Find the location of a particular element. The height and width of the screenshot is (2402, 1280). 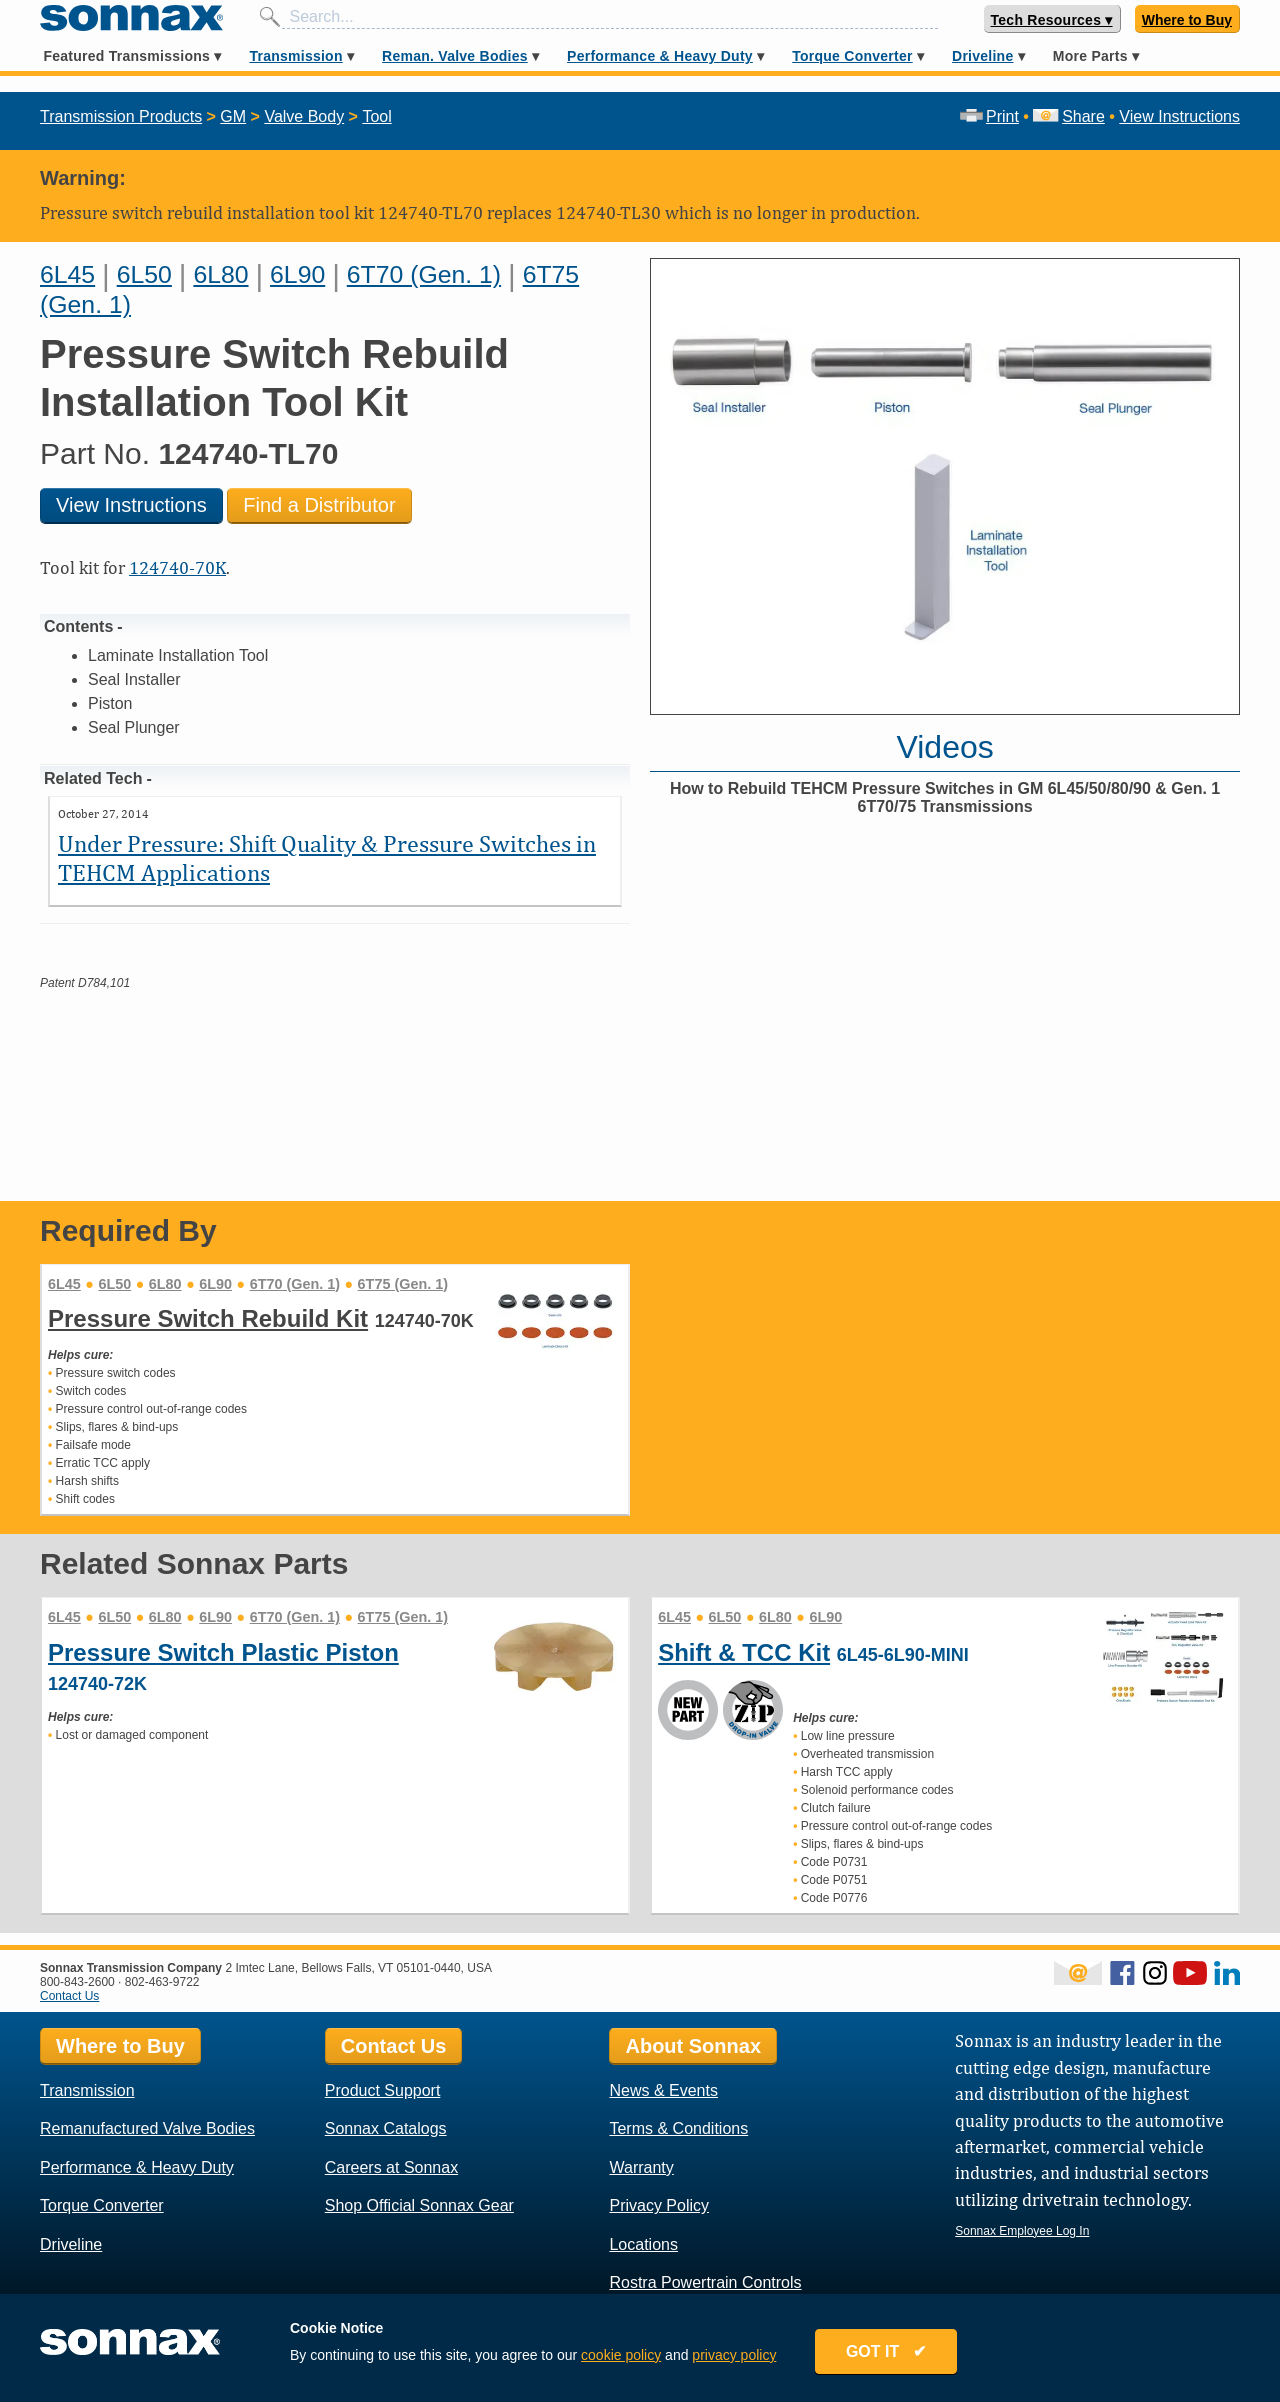

Locations is located at coordinates (643, 2244).